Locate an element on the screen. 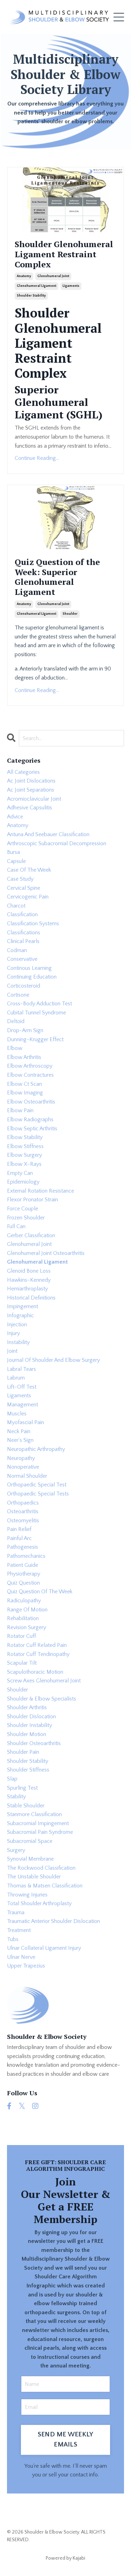  pain relief is located at coordinates (19, 1529).